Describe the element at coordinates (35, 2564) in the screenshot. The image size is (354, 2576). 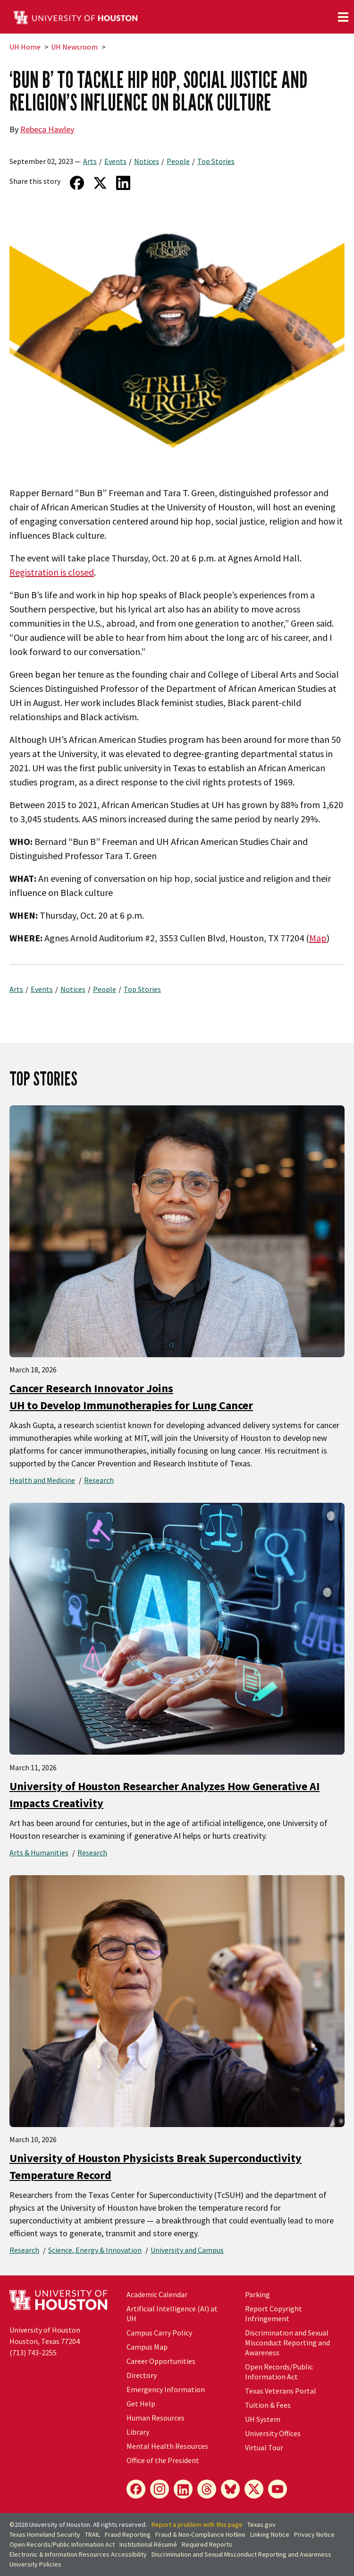
I see `University Policies` at that location.